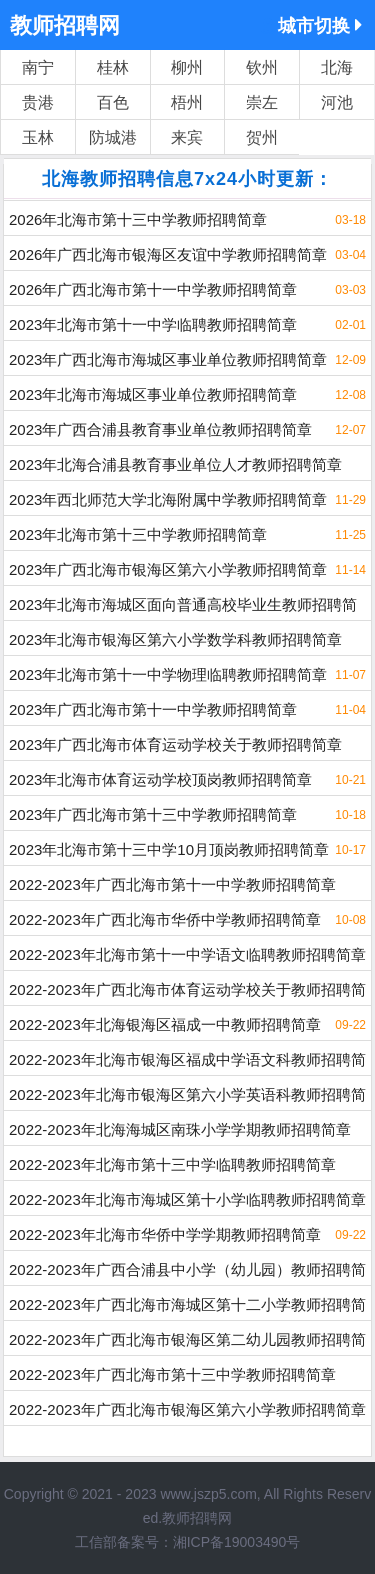 This screenshot has width=375, height=1574. What do you see at coordinates (138, 219) in the screenshot?
I see `2026年北海市第十三中学教师招聘简章` at bounding box center [138, 219].